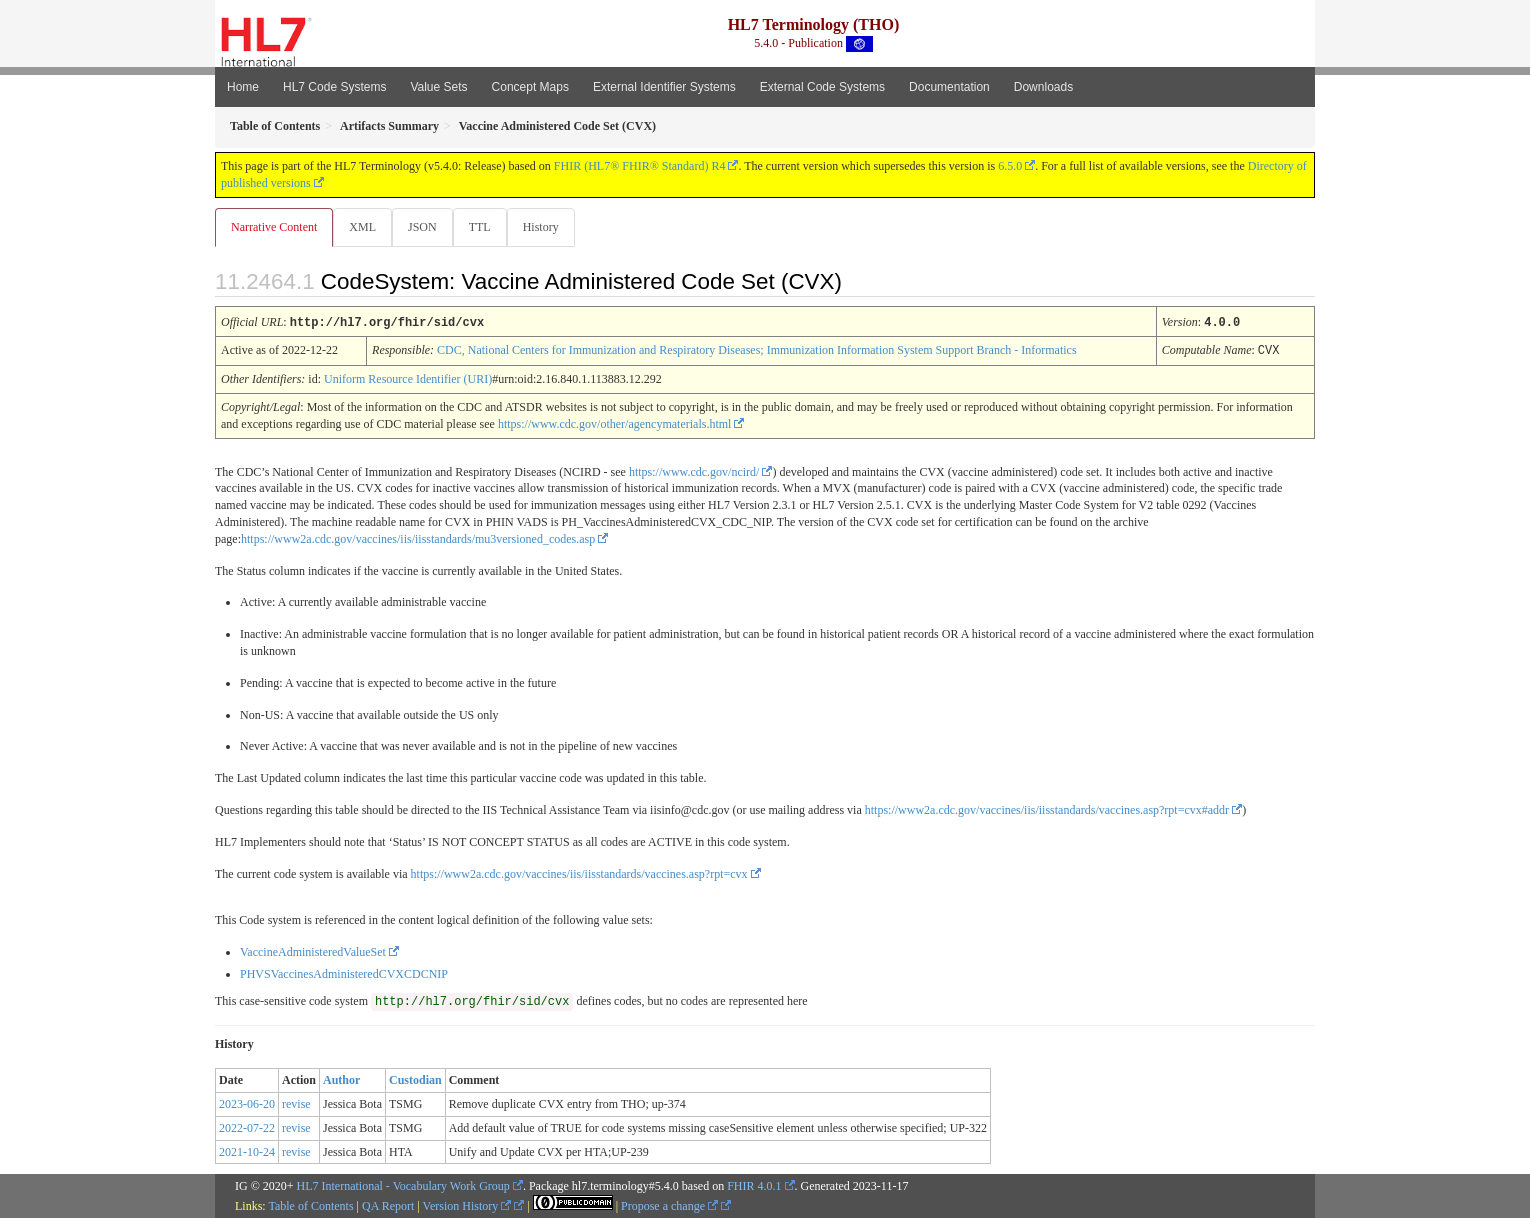 The height and width of the screenshot is (1218, 1530). I want to click on HL7 International - Vocabulary Work Group, so click(403, 1185).